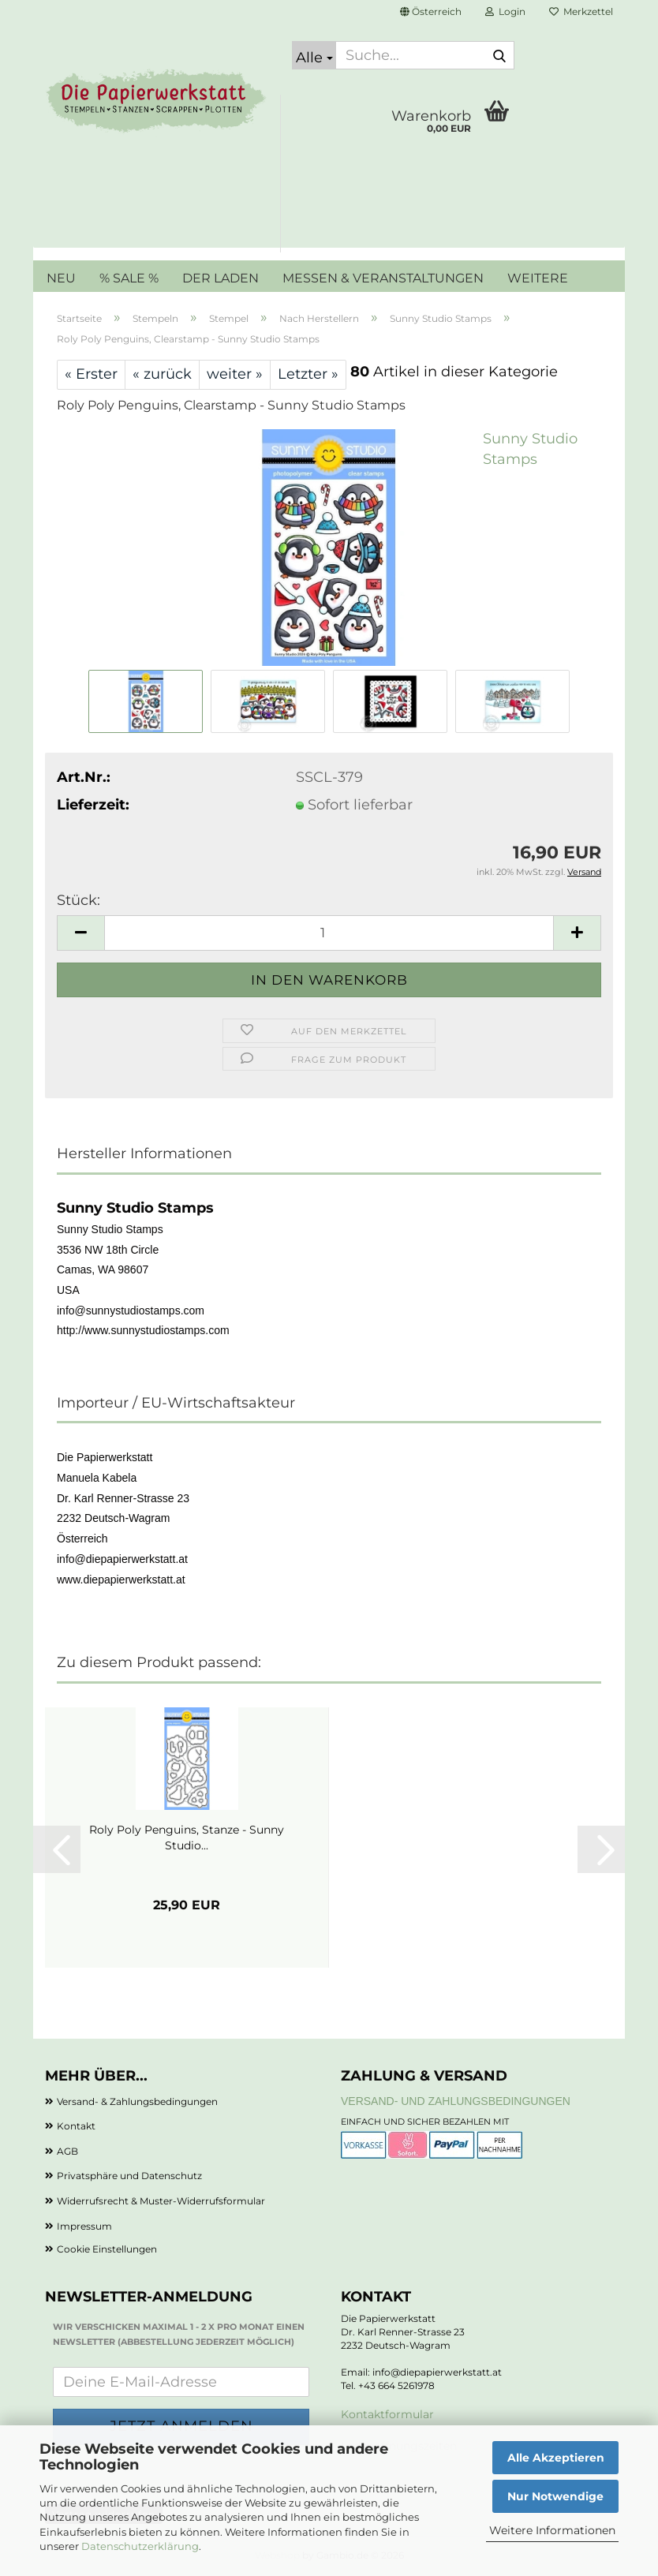  Describe the element at coordinates (387, 2414) in the screenshot. I see `Kontaktformular` at that location.